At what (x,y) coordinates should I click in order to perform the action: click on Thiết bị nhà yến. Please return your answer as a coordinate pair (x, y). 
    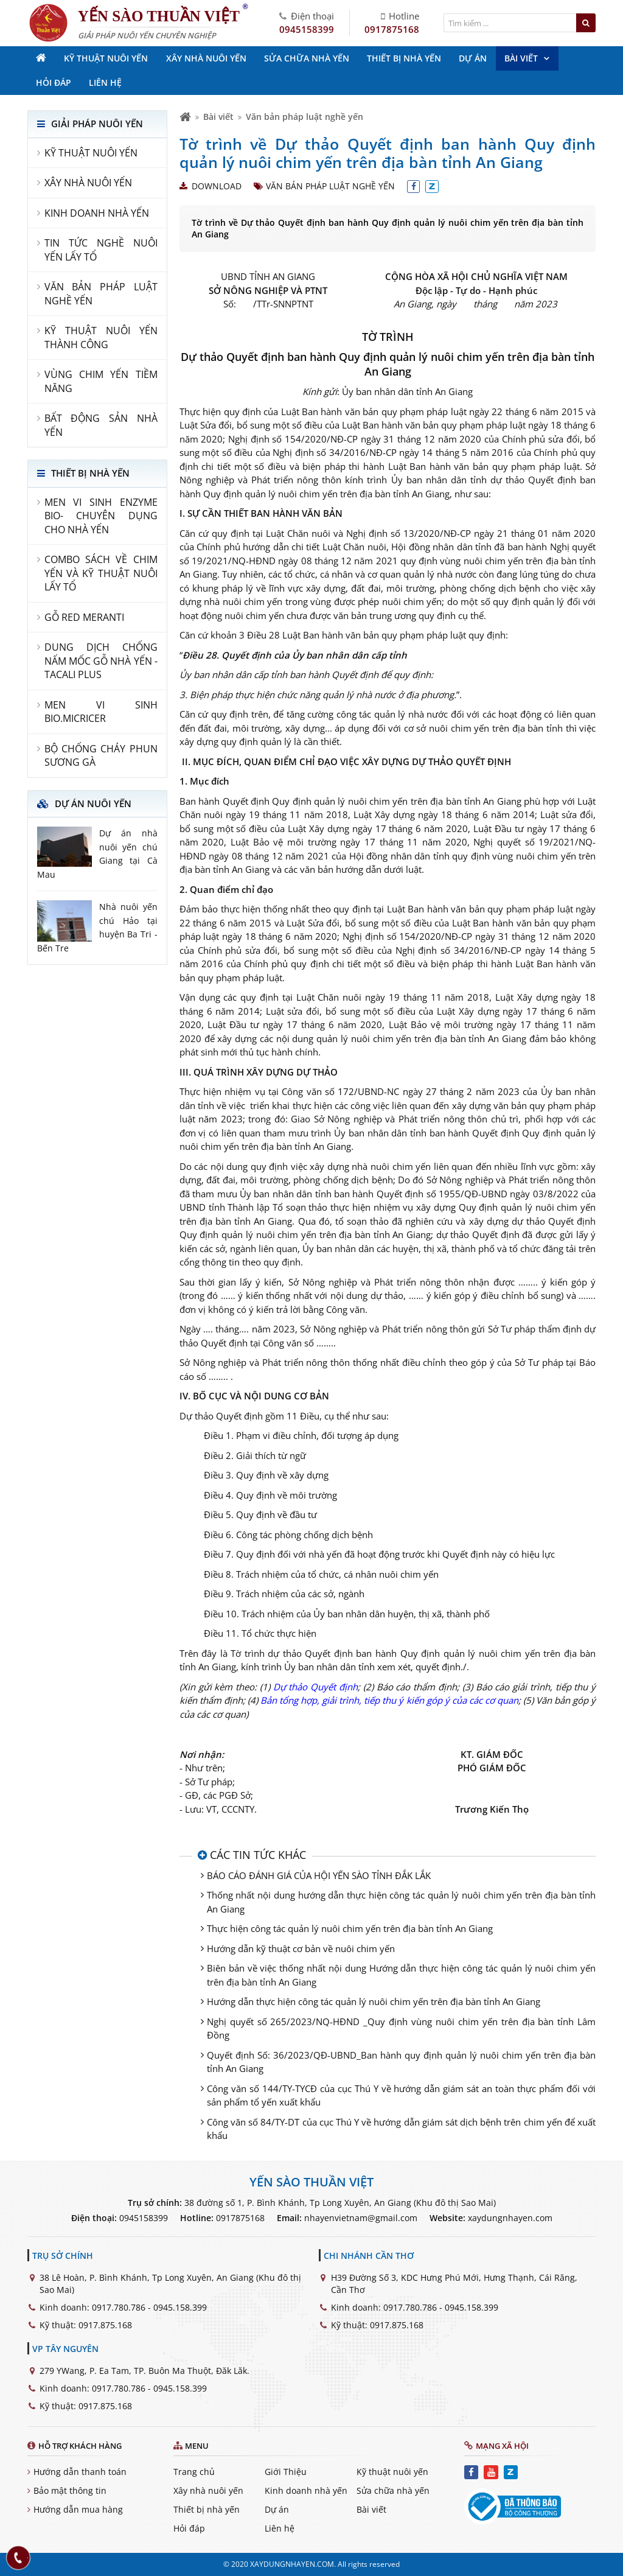
    Looking at the image, I should click on (206, 2509).